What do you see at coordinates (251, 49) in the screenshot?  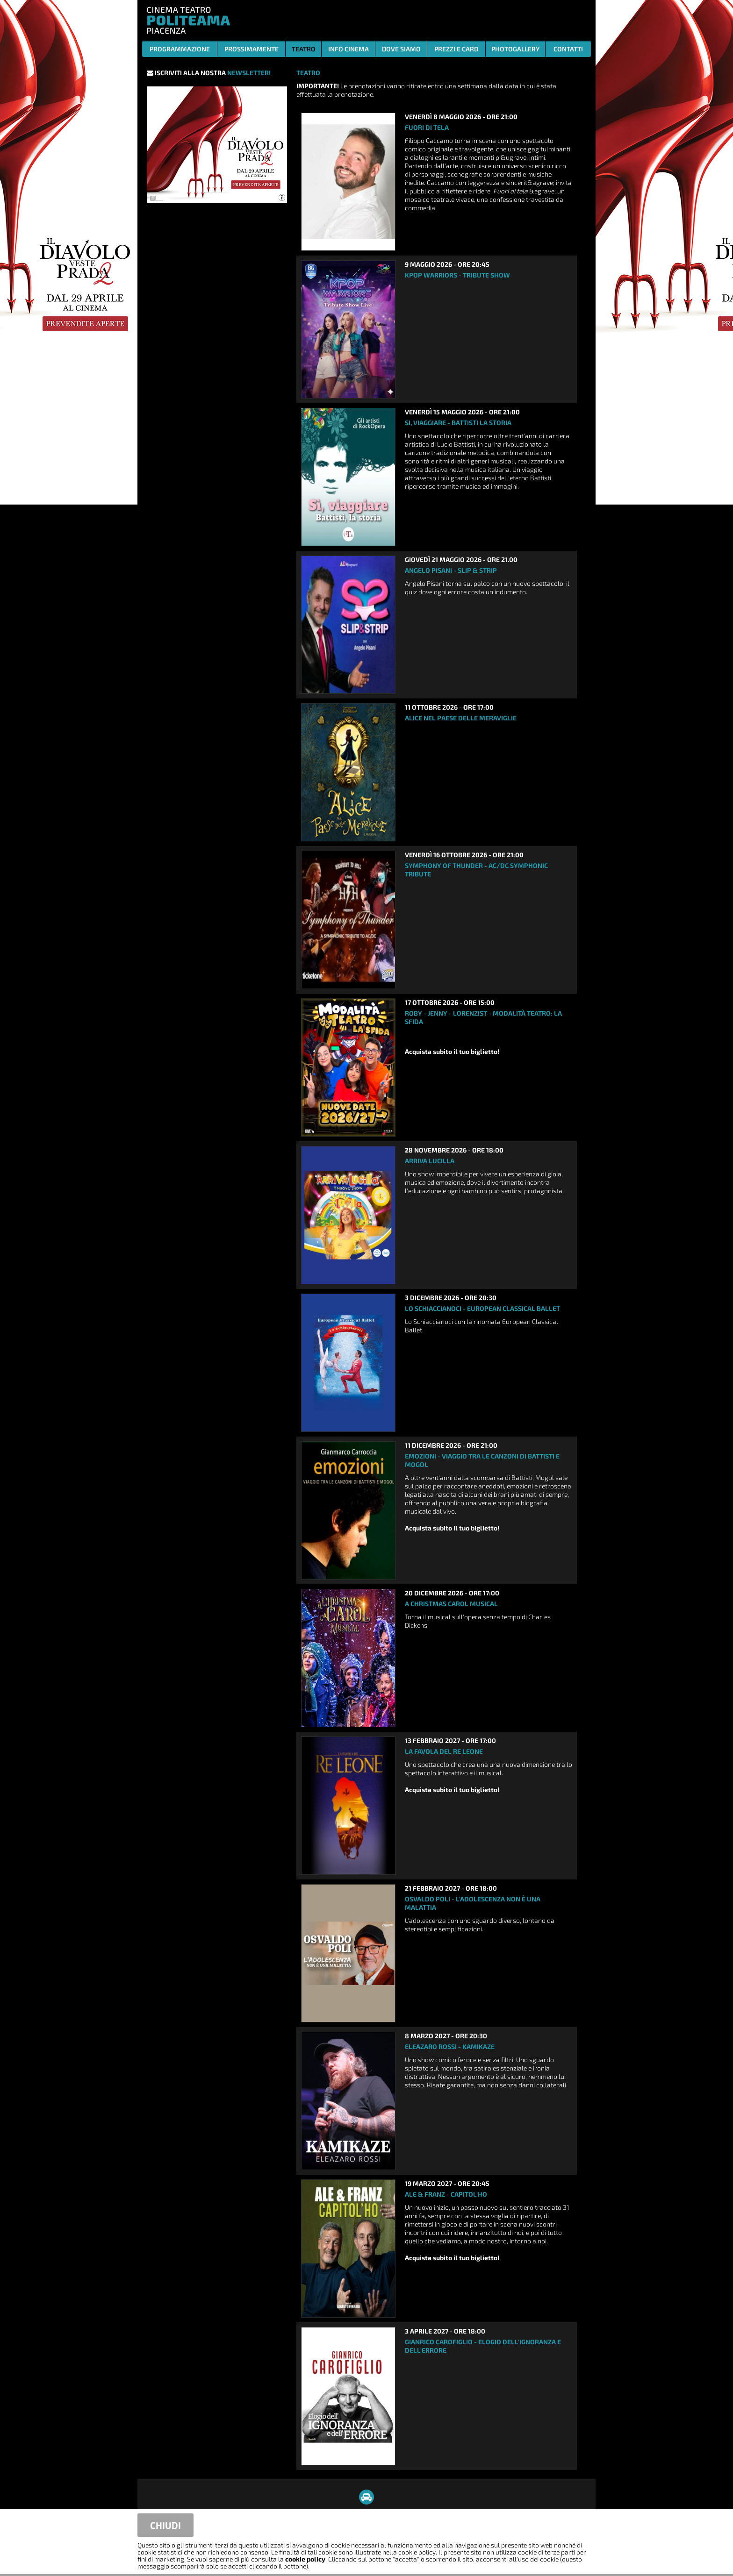 I see `PROSSIMAMENTE` at bounding box center [251, 49].